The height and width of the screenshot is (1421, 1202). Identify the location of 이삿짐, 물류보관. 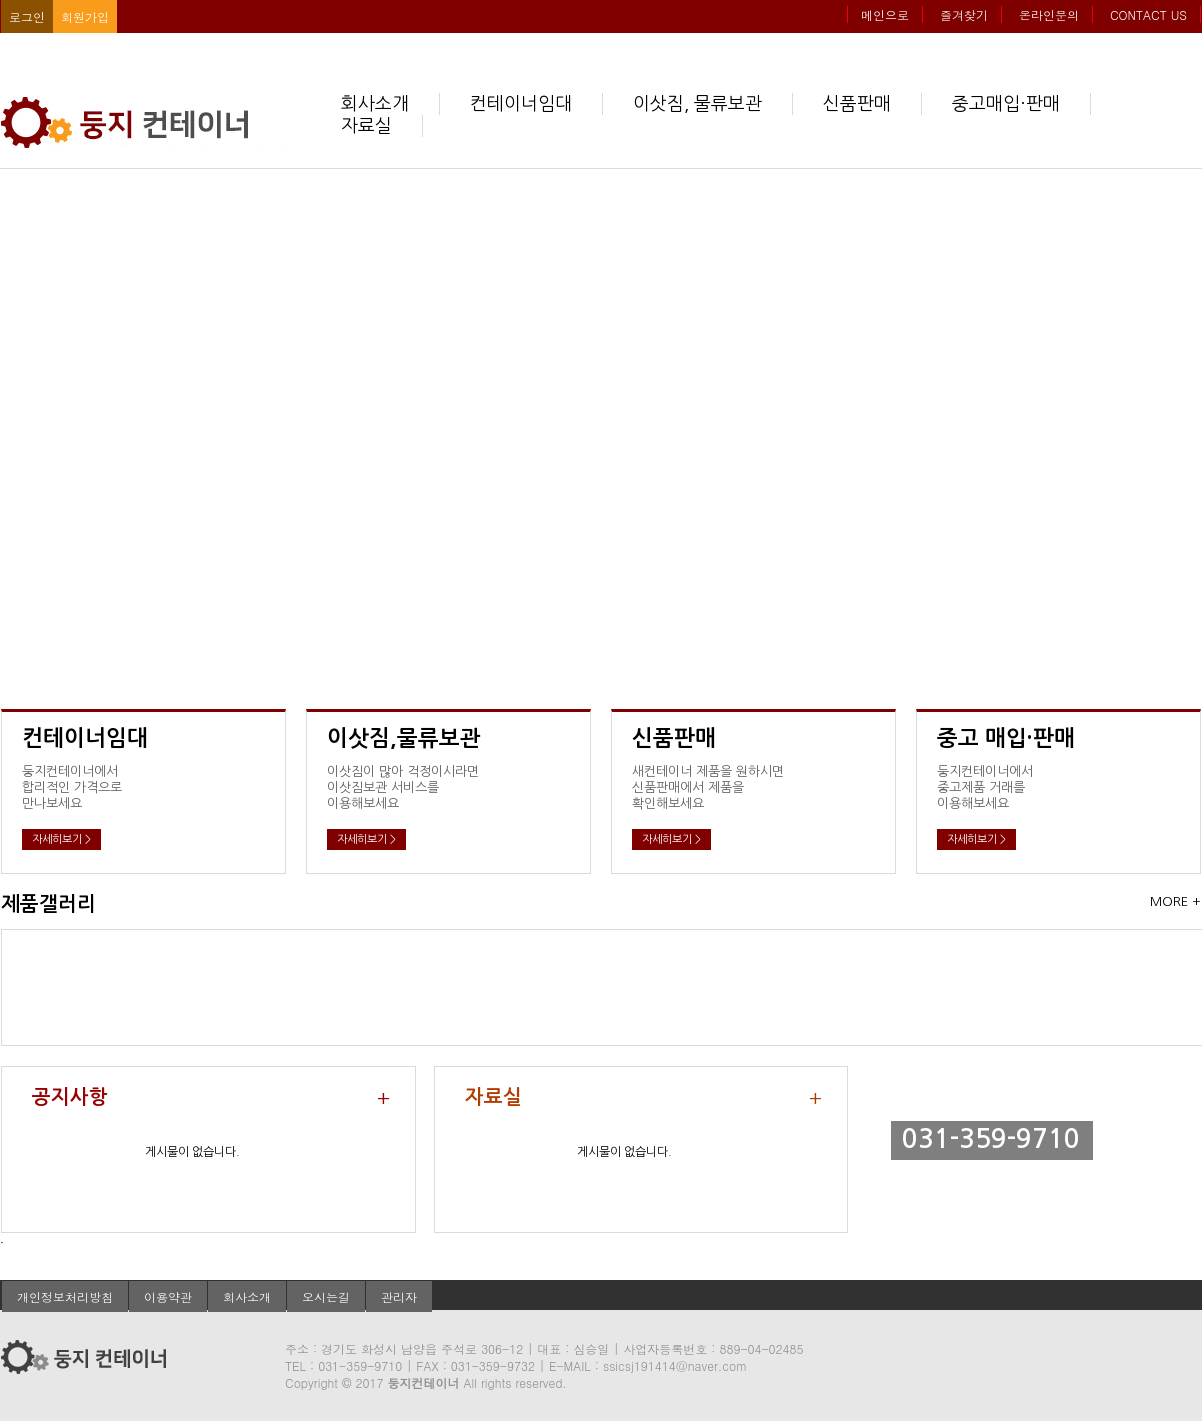
(697, 104).